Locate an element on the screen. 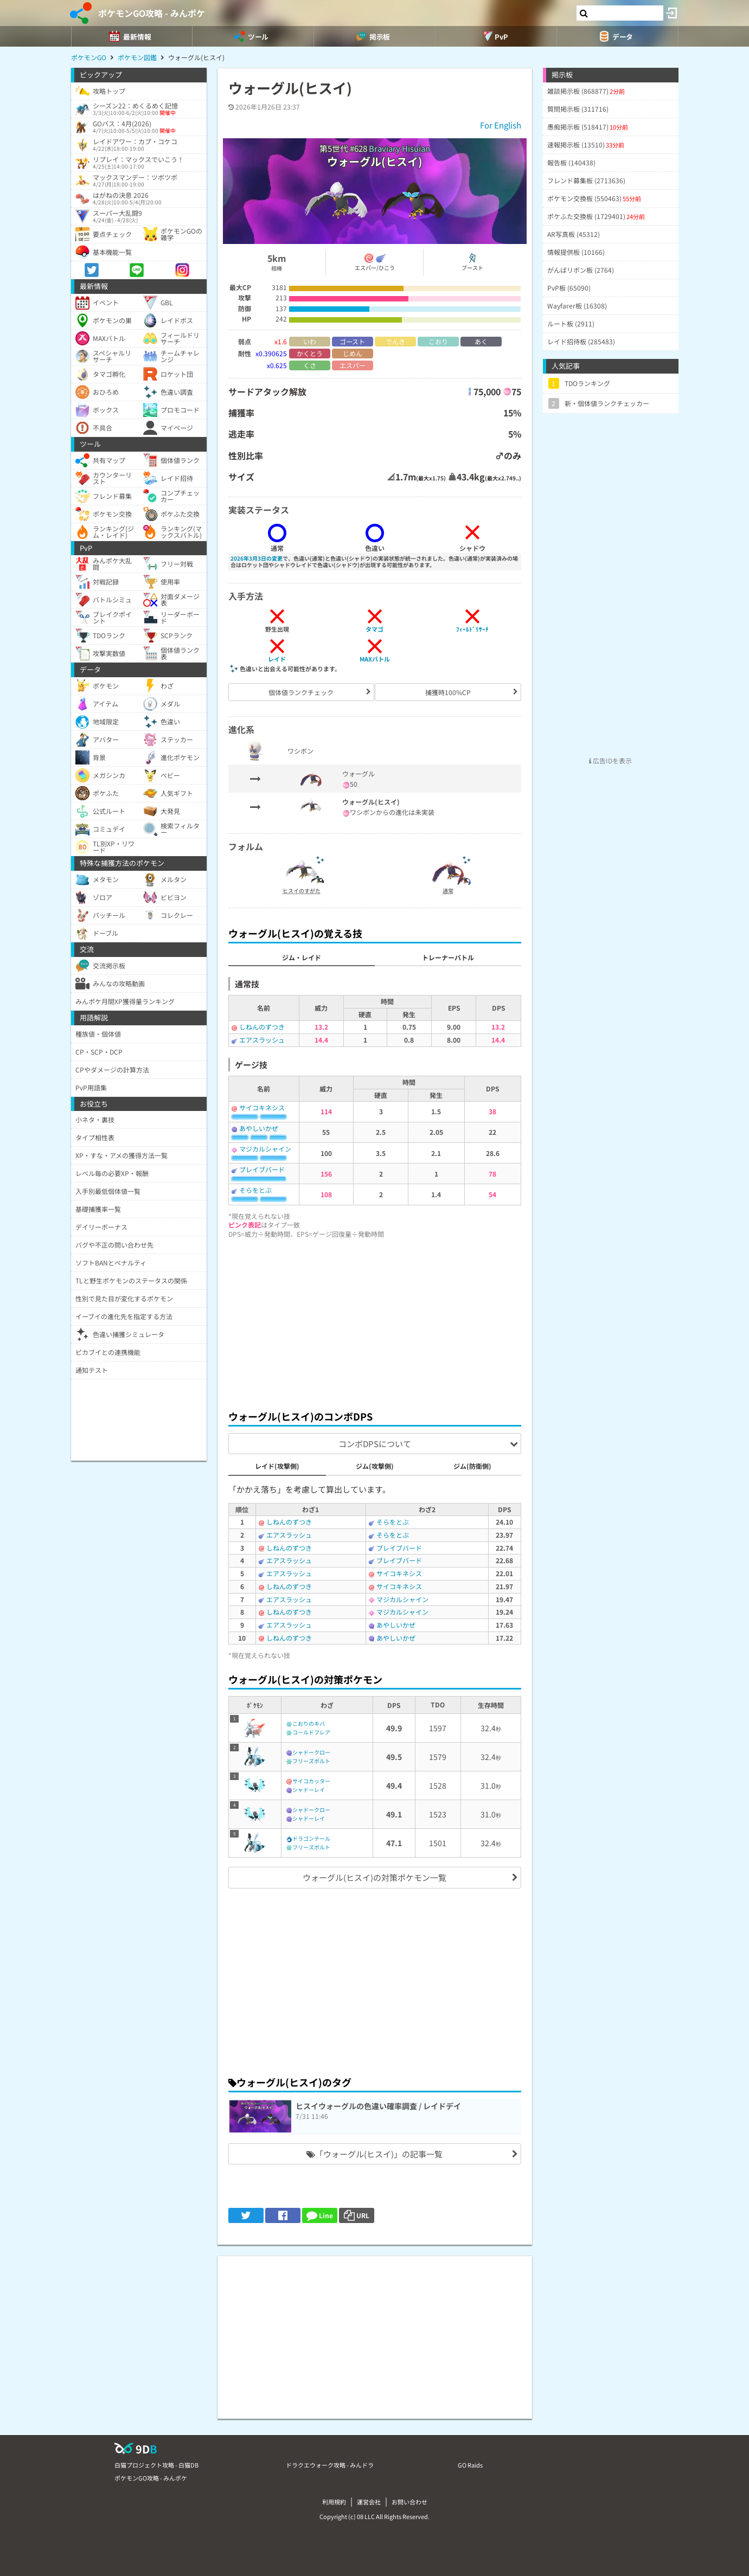 This screenshot has width=749, height=2576. ドラゴンテール is located at coordinates (311, 1838).